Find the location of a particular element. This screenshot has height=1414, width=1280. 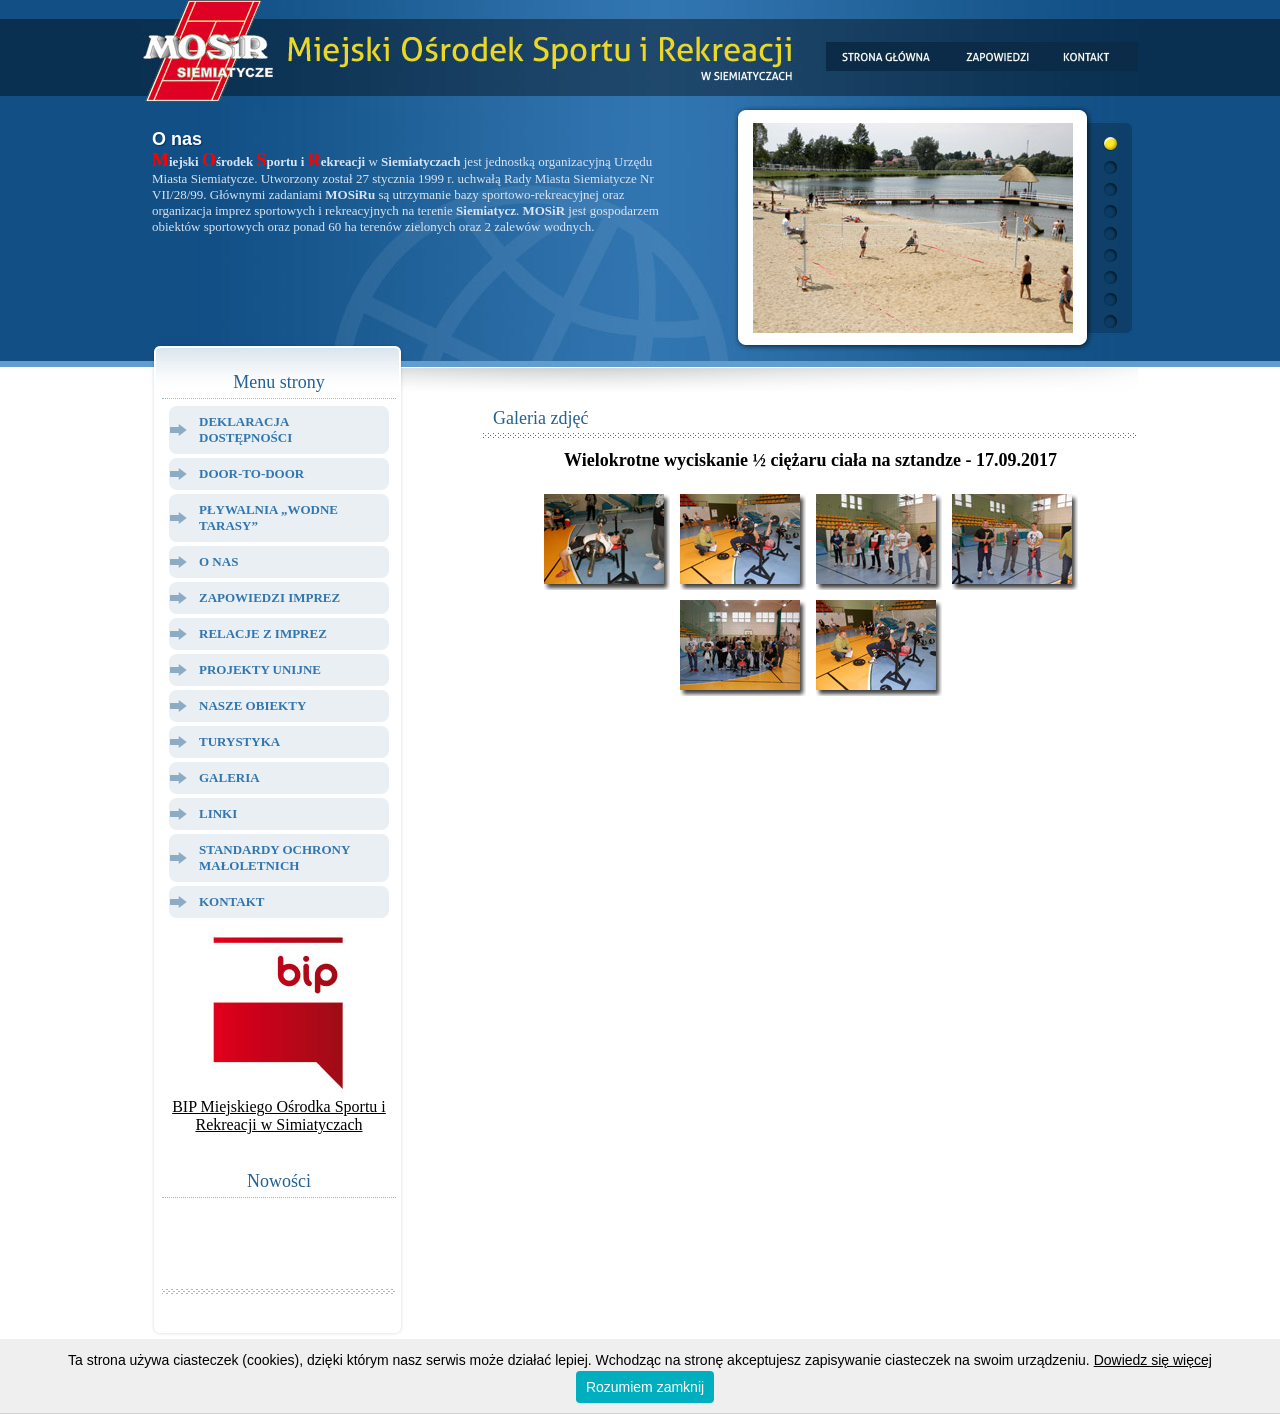

Zapowiedzi Imprez is located at coordinates (269, 597).